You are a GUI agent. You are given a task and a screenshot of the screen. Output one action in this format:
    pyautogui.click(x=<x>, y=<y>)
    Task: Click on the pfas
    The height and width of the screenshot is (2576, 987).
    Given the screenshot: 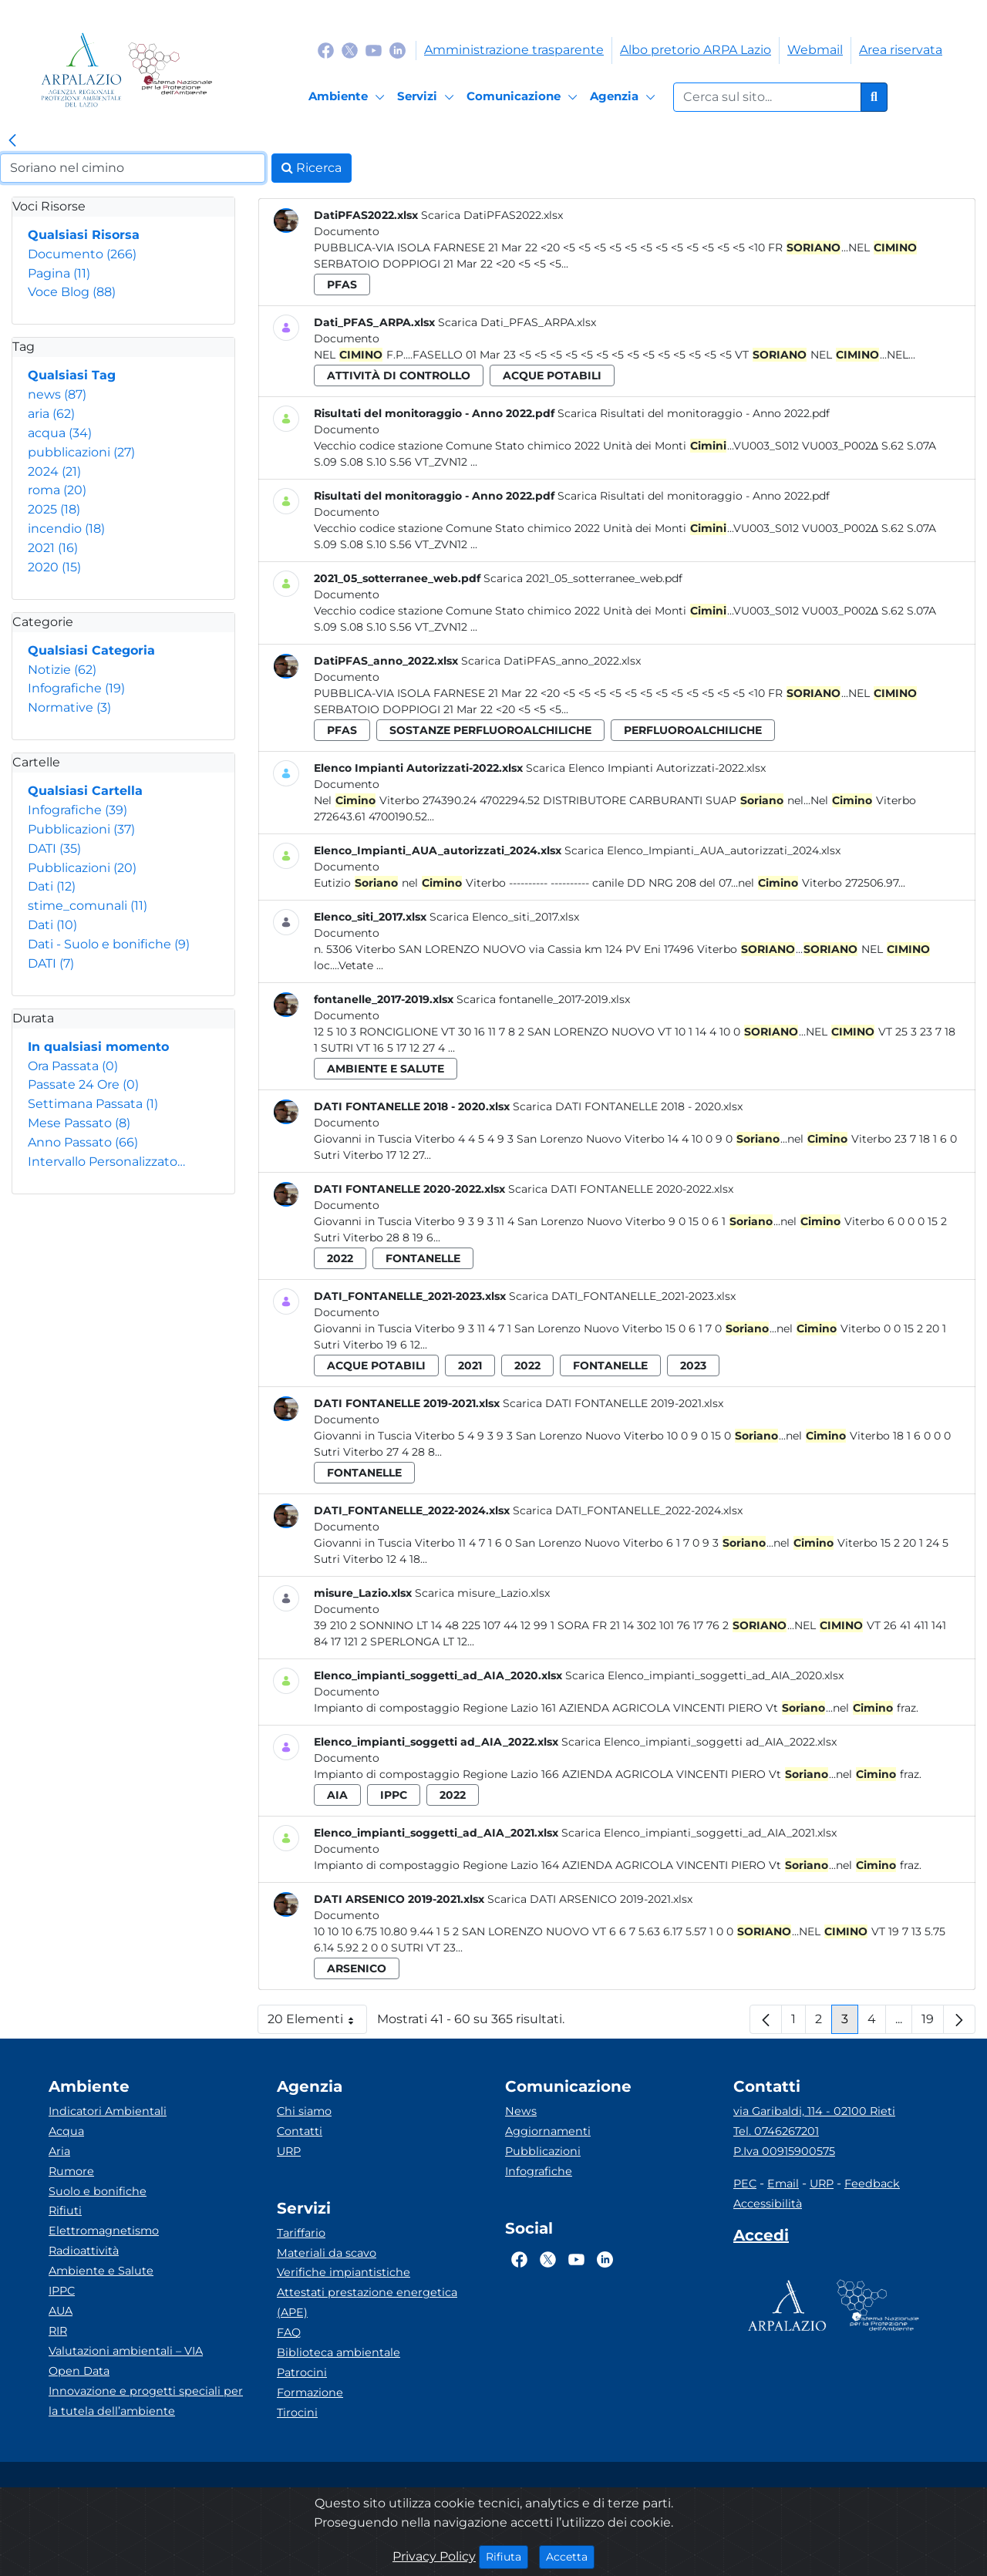 What is the action you would take?
    pyautogui.click(x=342, y=284)
    